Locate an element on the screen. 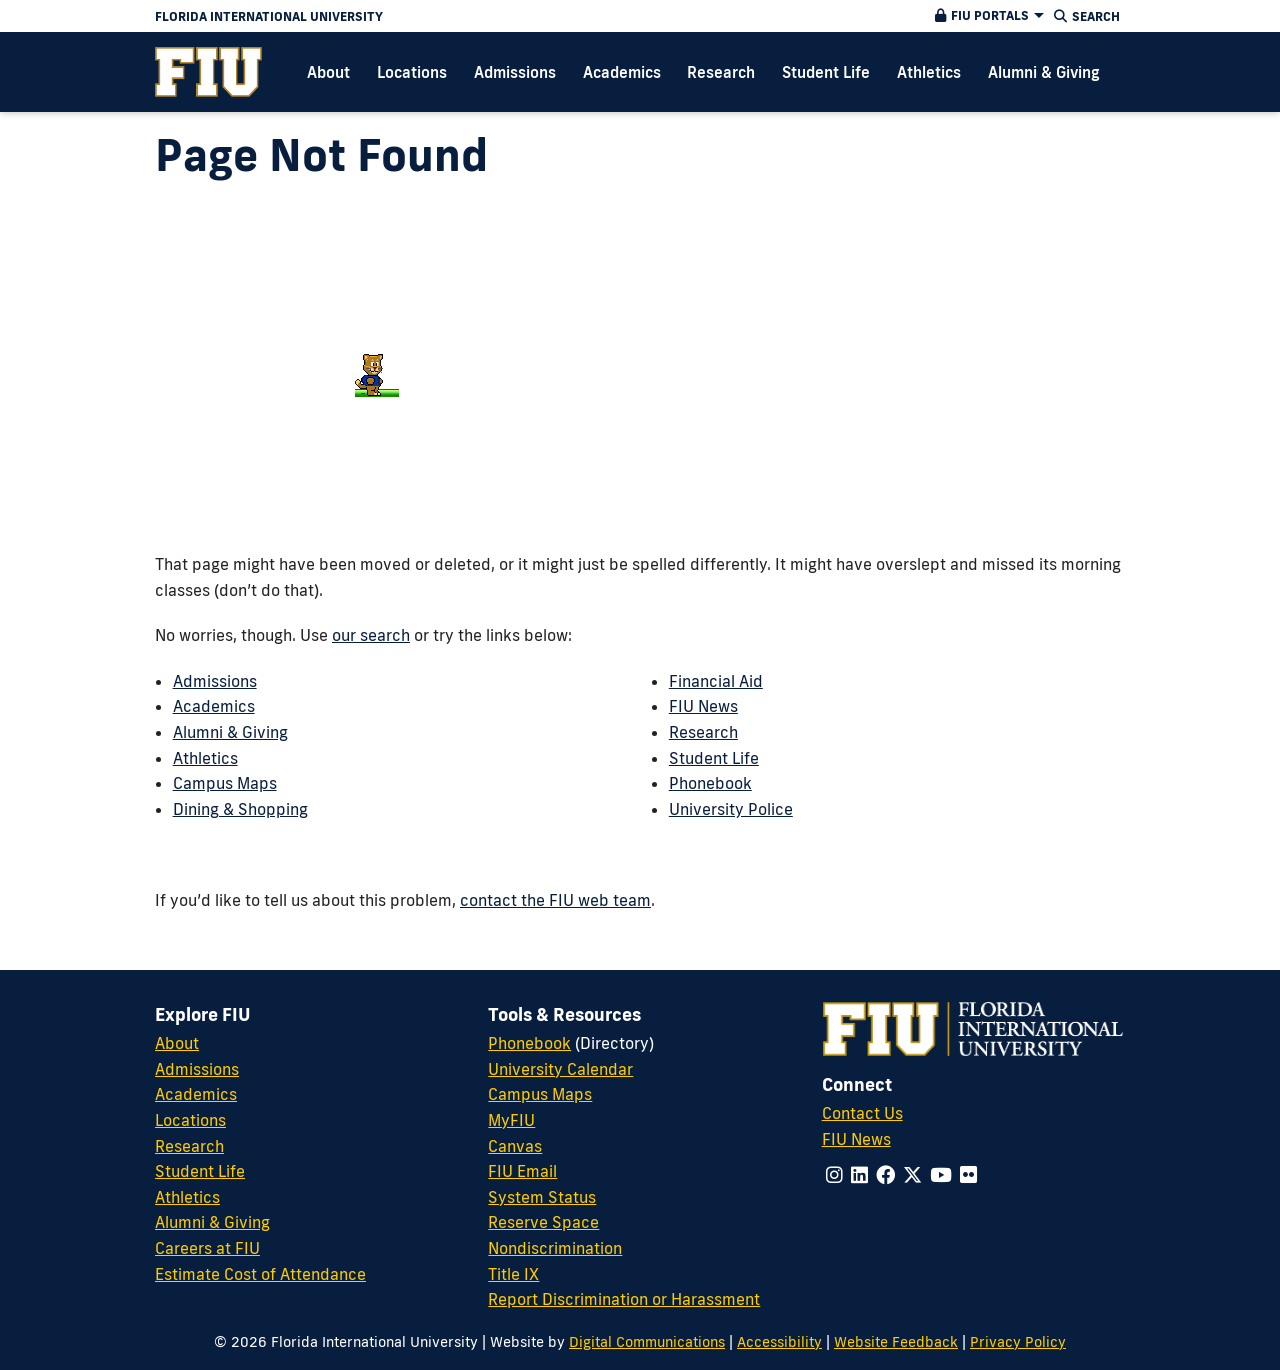 The width and height of the screenshot is (1280, 1370). Admissions is located at coordinates (215, 681).